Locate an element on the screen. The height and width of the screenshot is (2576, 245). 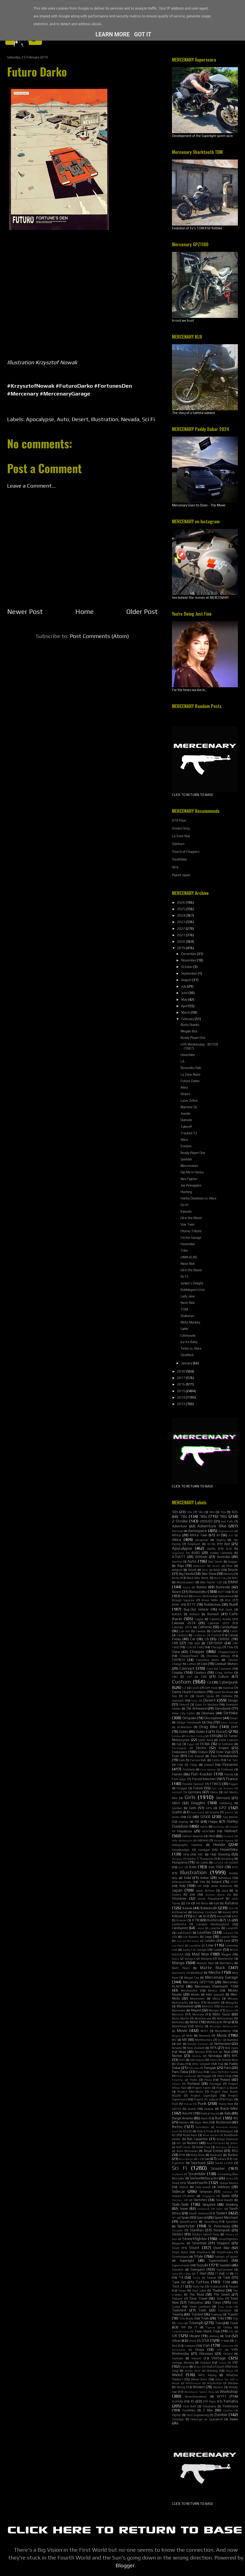
Dime City Cycles is located at coordinates (183, 1713).